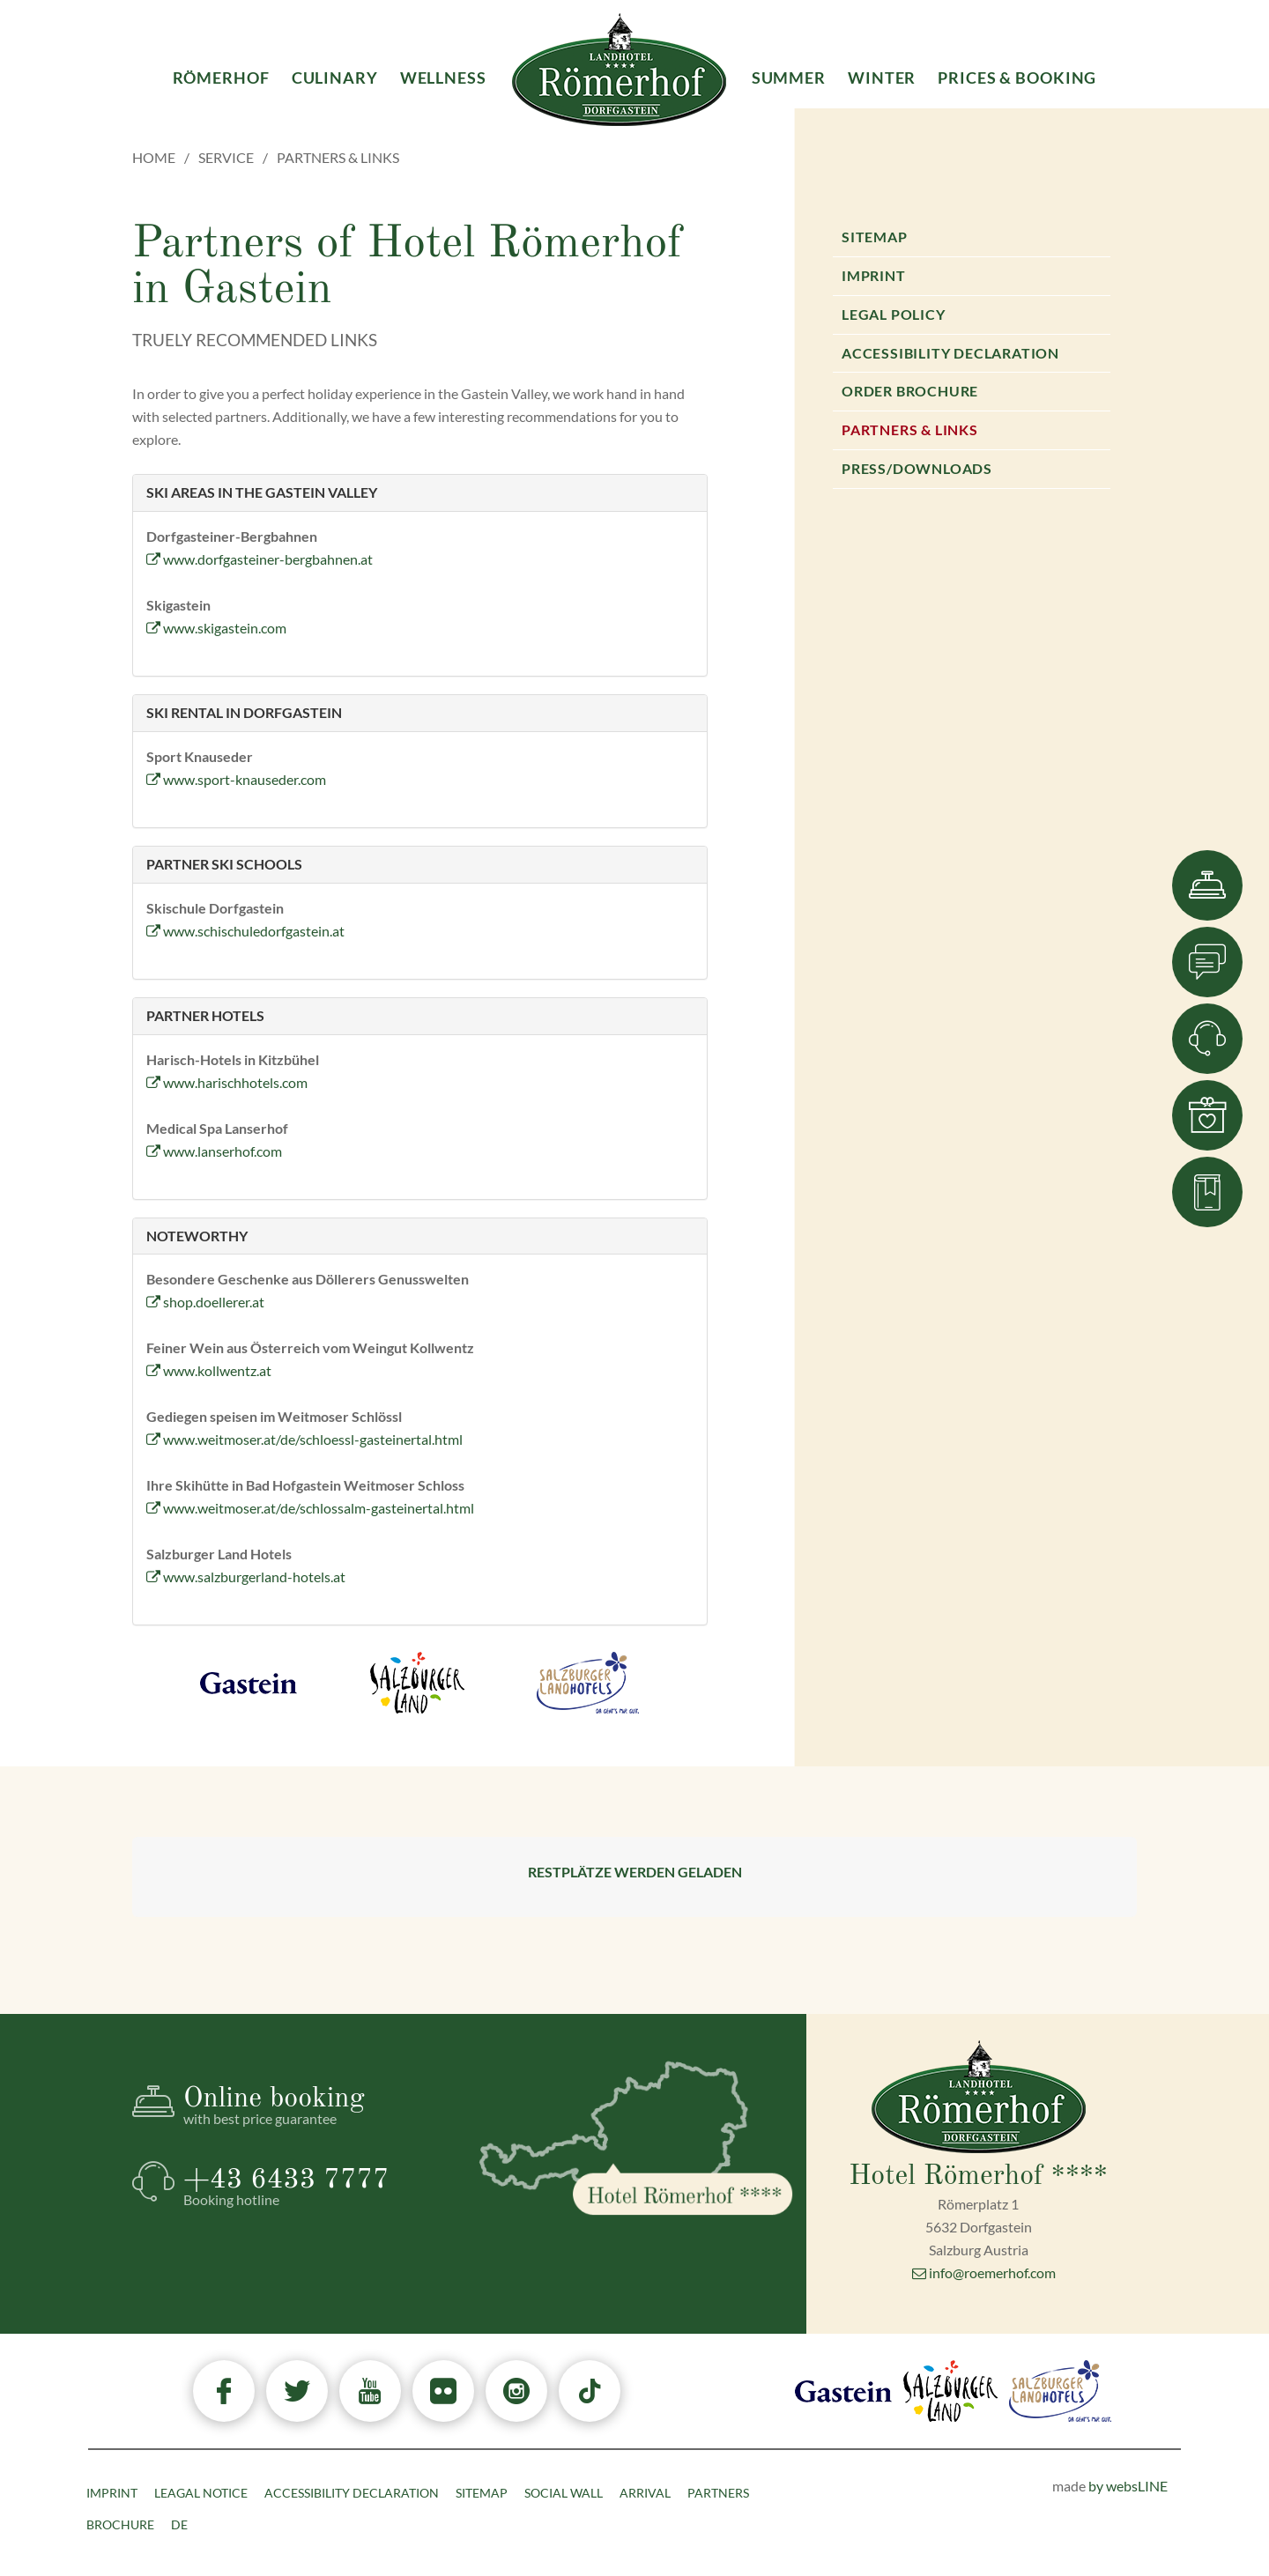 This screenshot has width=1269, height=2576. Describe the element at coordinates (227, 1082) in the screenshot. I see `www.harischhotels.com` at that location.